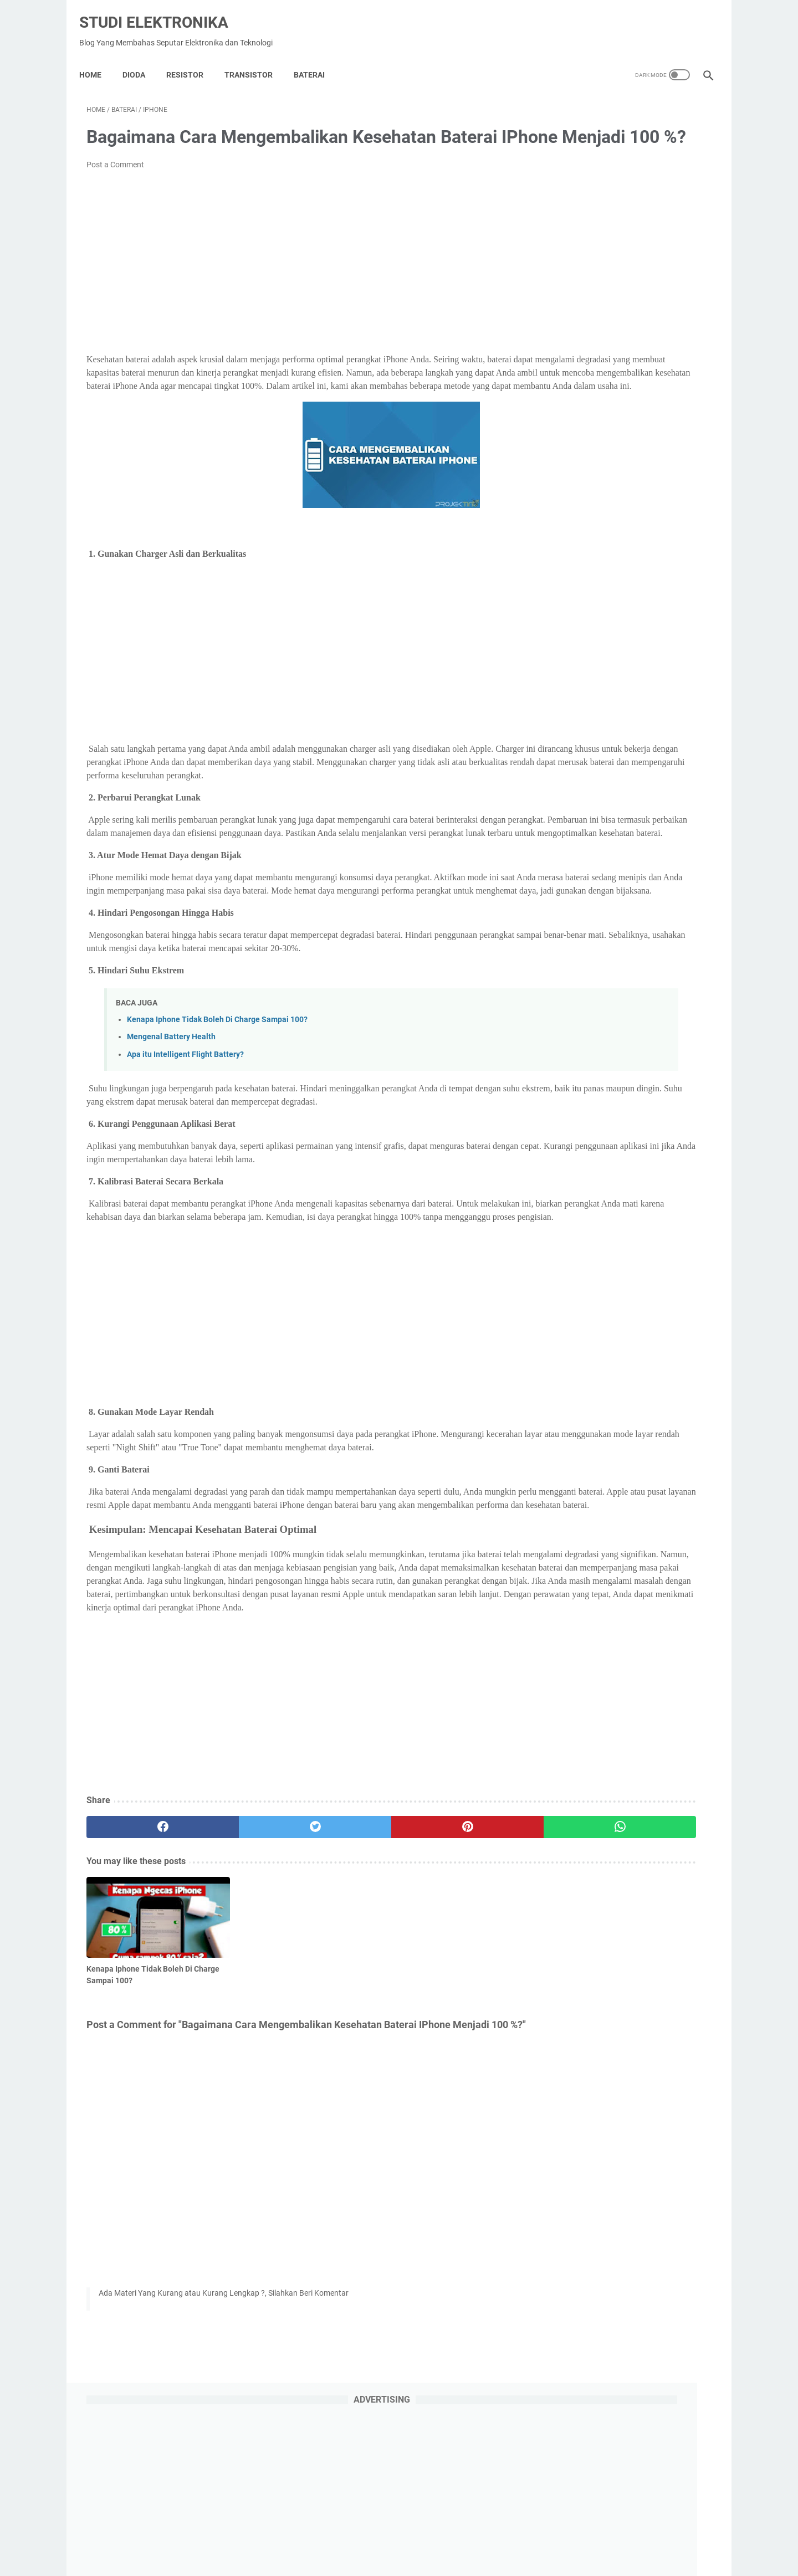 This screenshot has height=2576, width=798. I want to click on Baterai, so click(316, 57).